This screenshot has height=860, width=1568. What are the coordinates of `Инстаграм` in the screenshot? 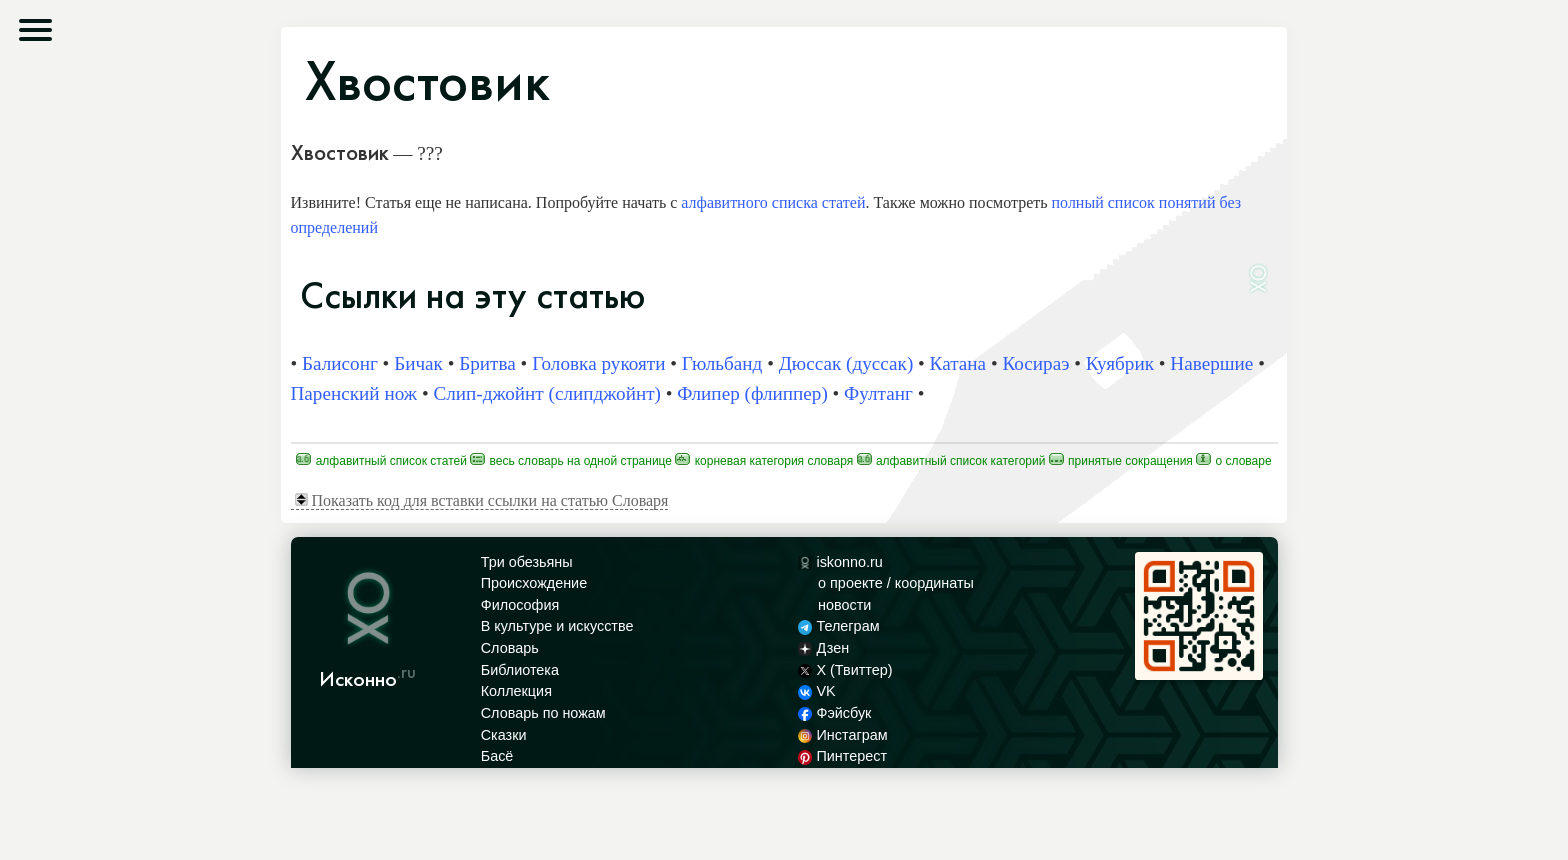 It's located at (842, 735).